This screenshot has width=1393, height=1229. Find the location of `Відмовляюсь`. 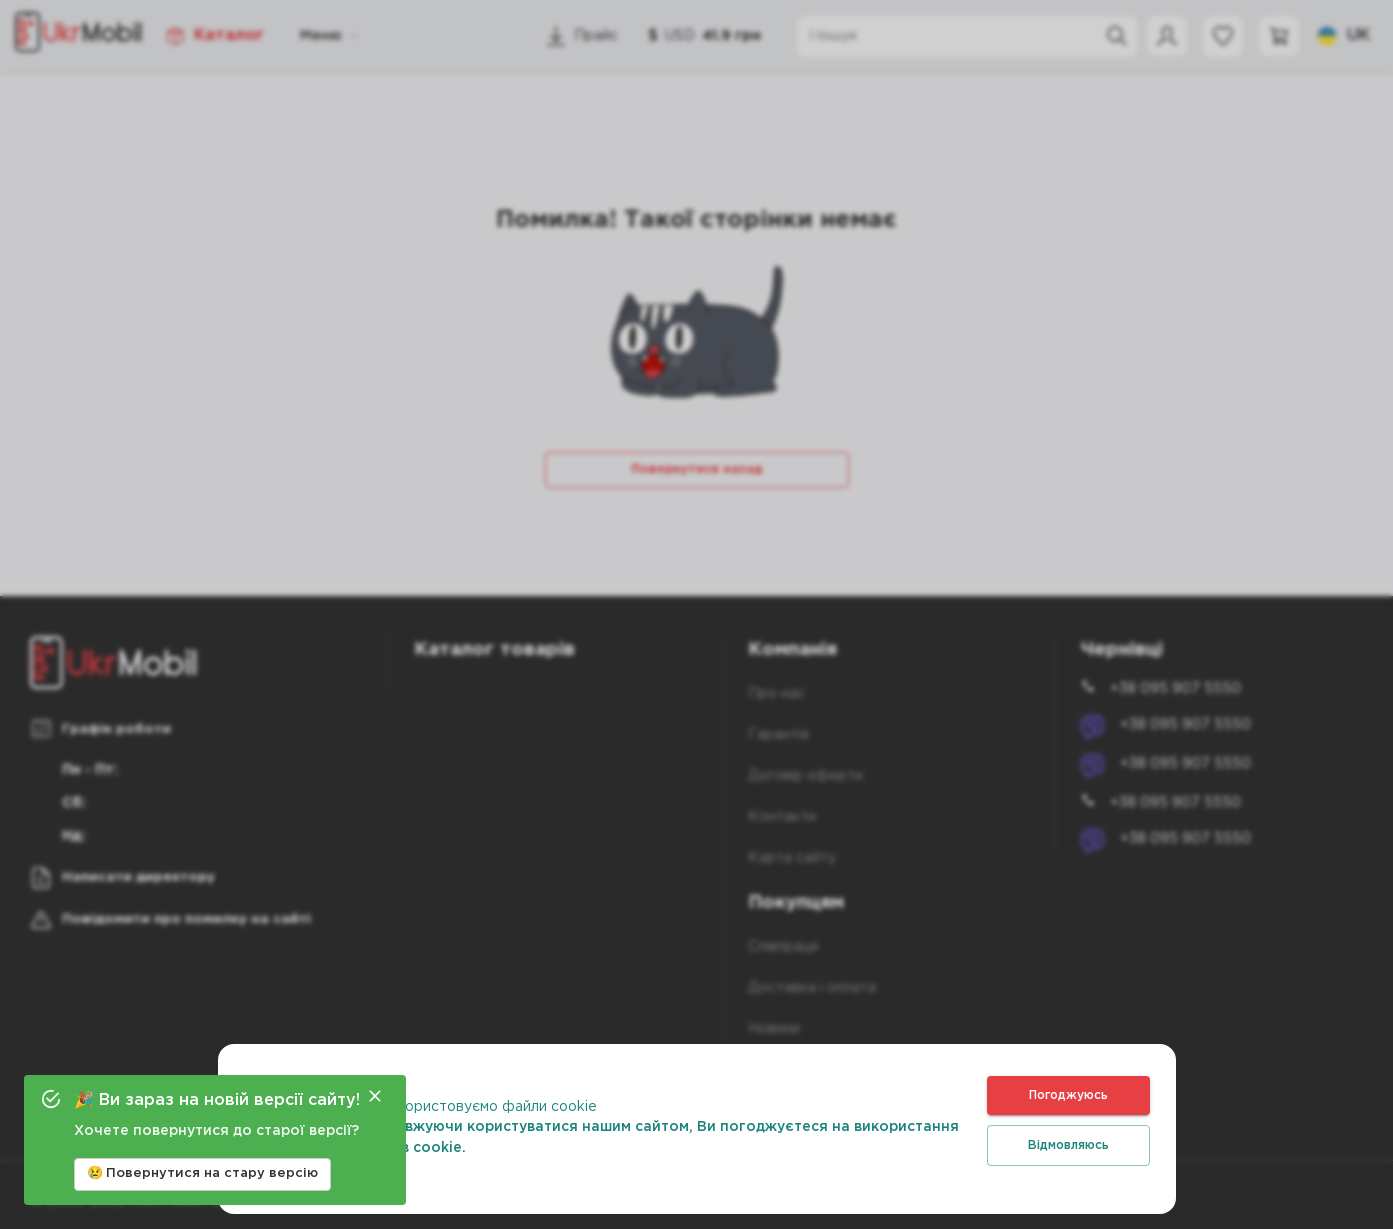

Відмовляюсь is located at coordinates (1068, 1145).